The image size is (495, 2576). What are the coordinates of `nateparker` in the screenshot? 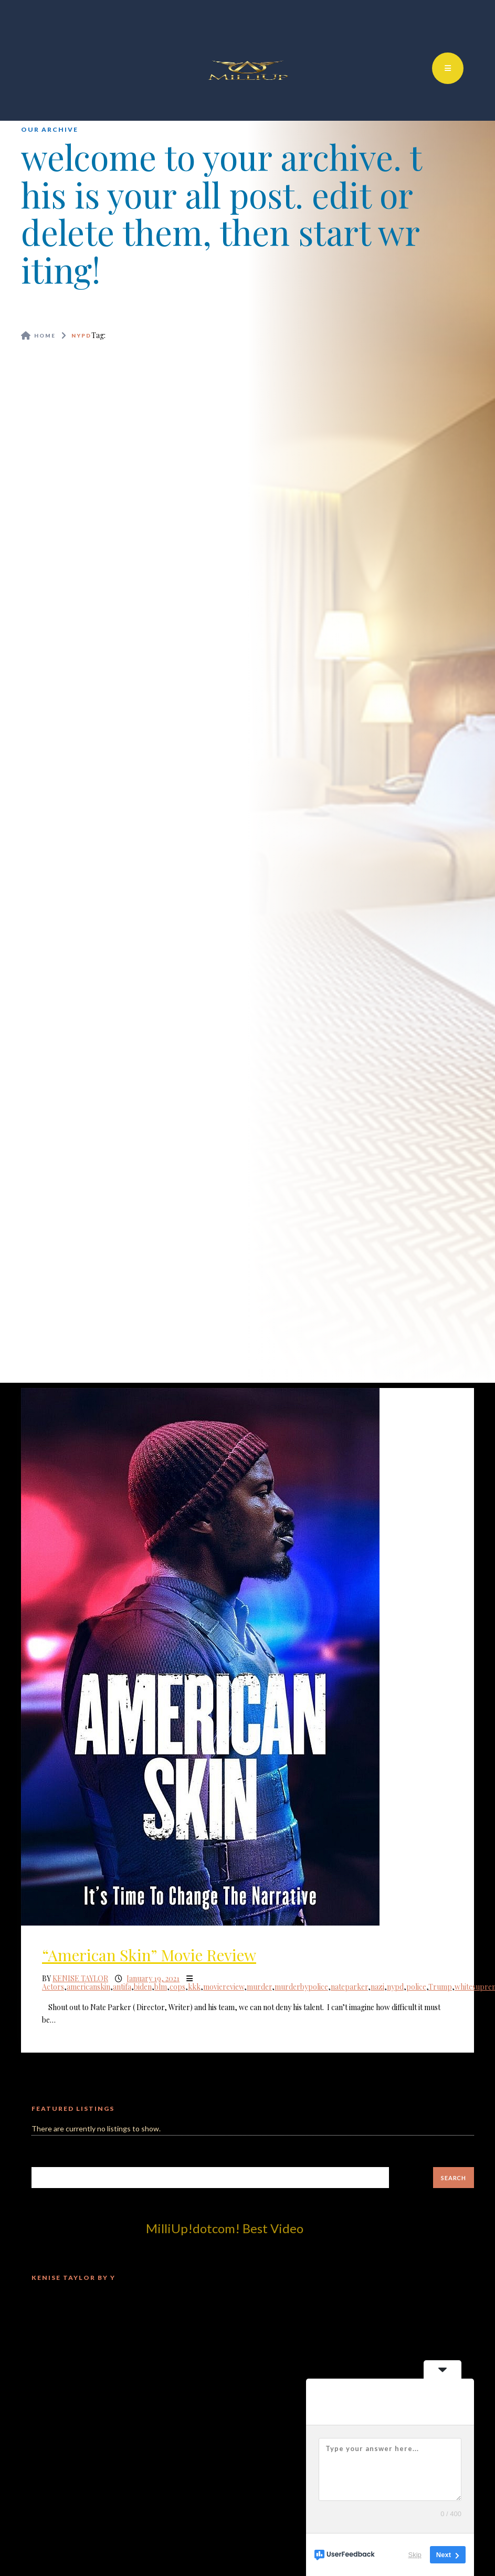 It's located at (349, 1987).